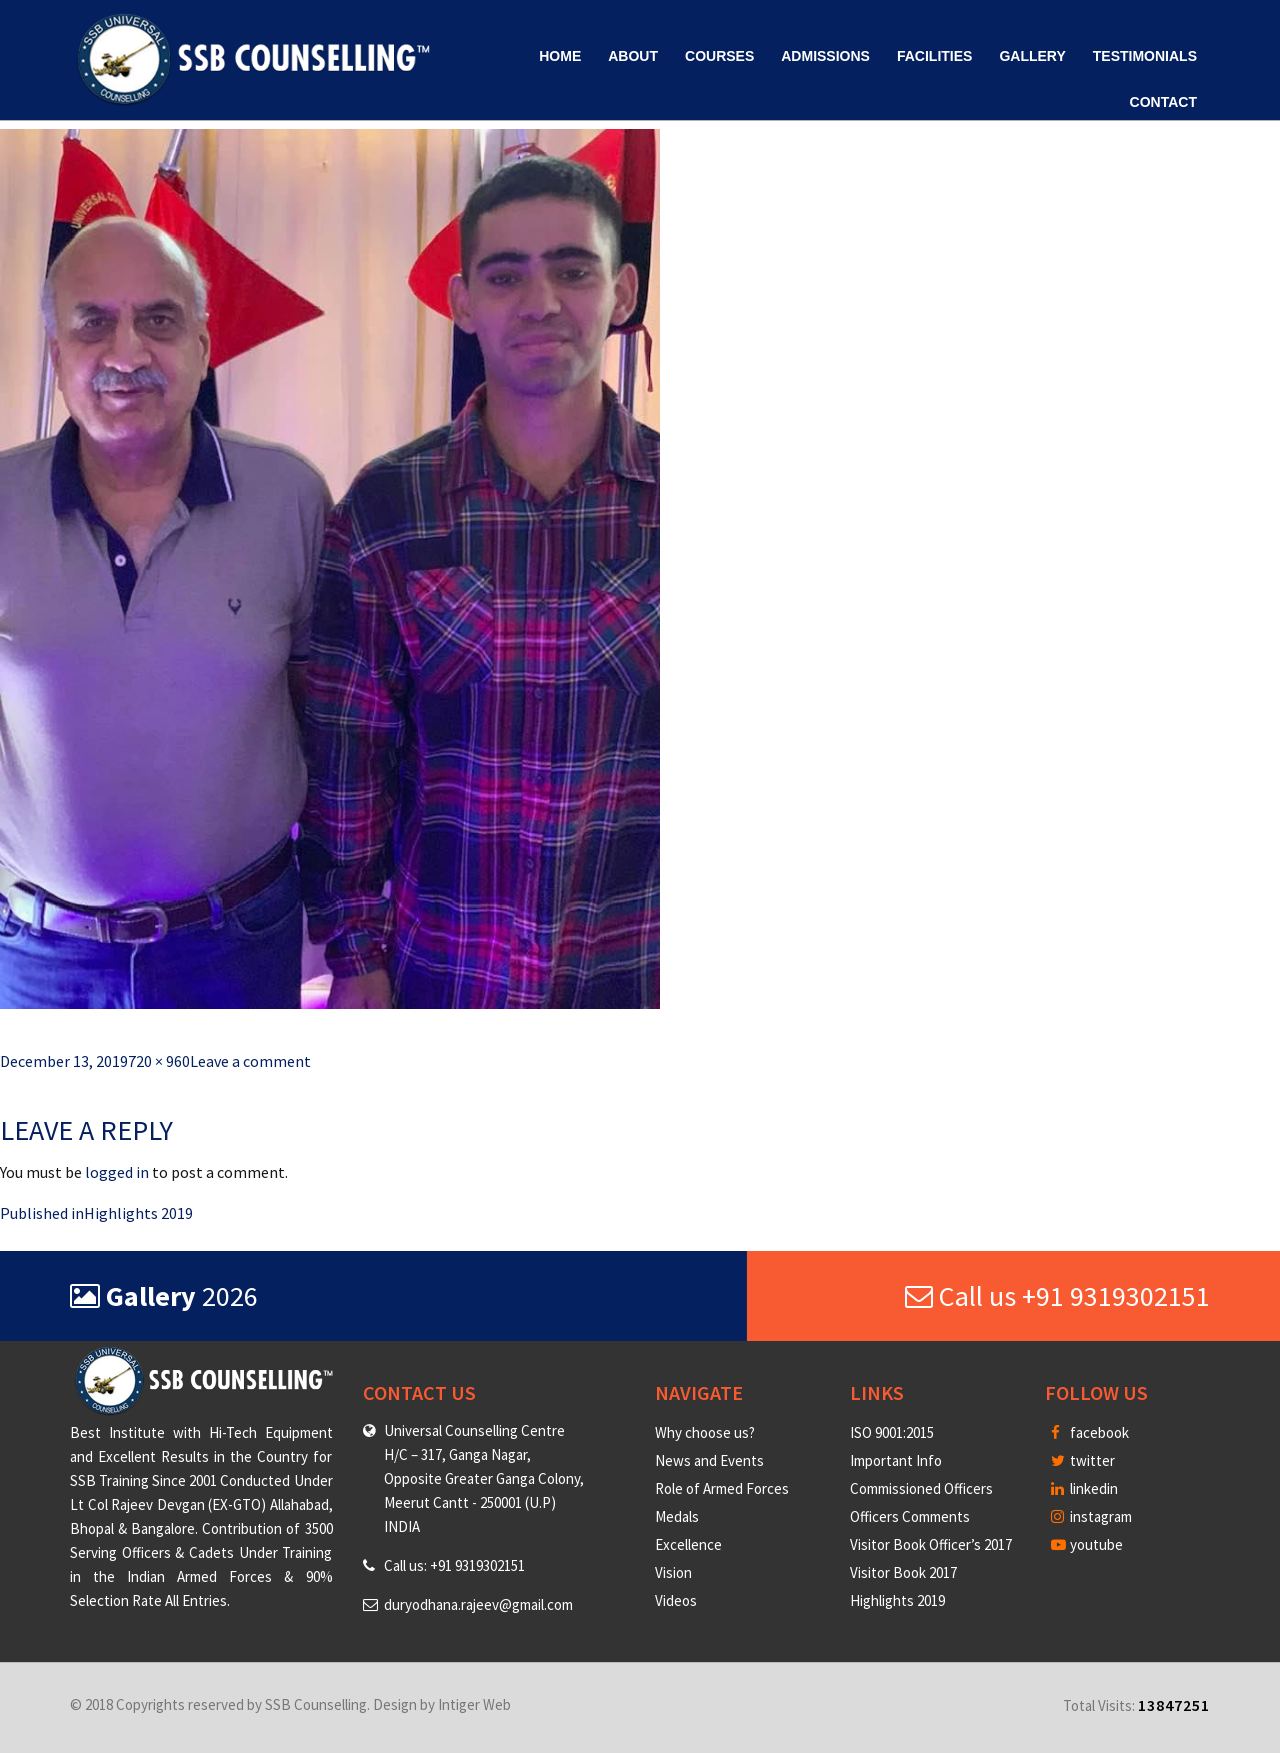 This screenshot has width=1280, height=1753. What do you see at coordinates (1084, 1488) in the screenshot?
I see `linkedin` at bounding box center [1084, 1488].